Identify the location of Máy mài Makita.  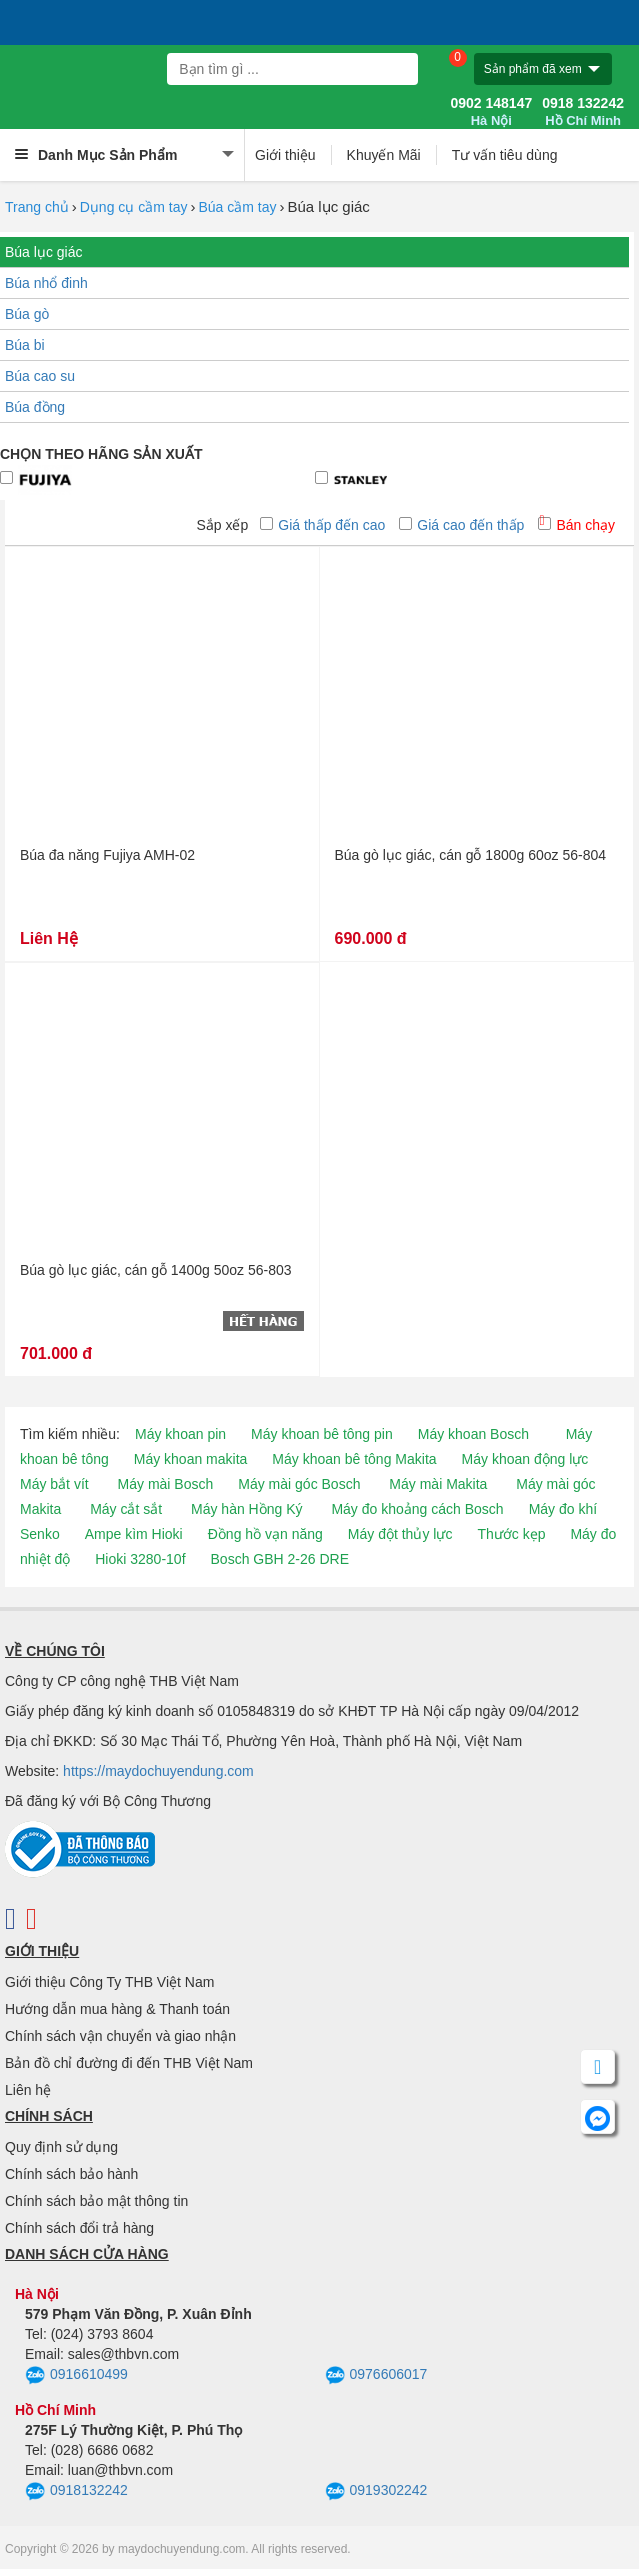
(438, 1484).